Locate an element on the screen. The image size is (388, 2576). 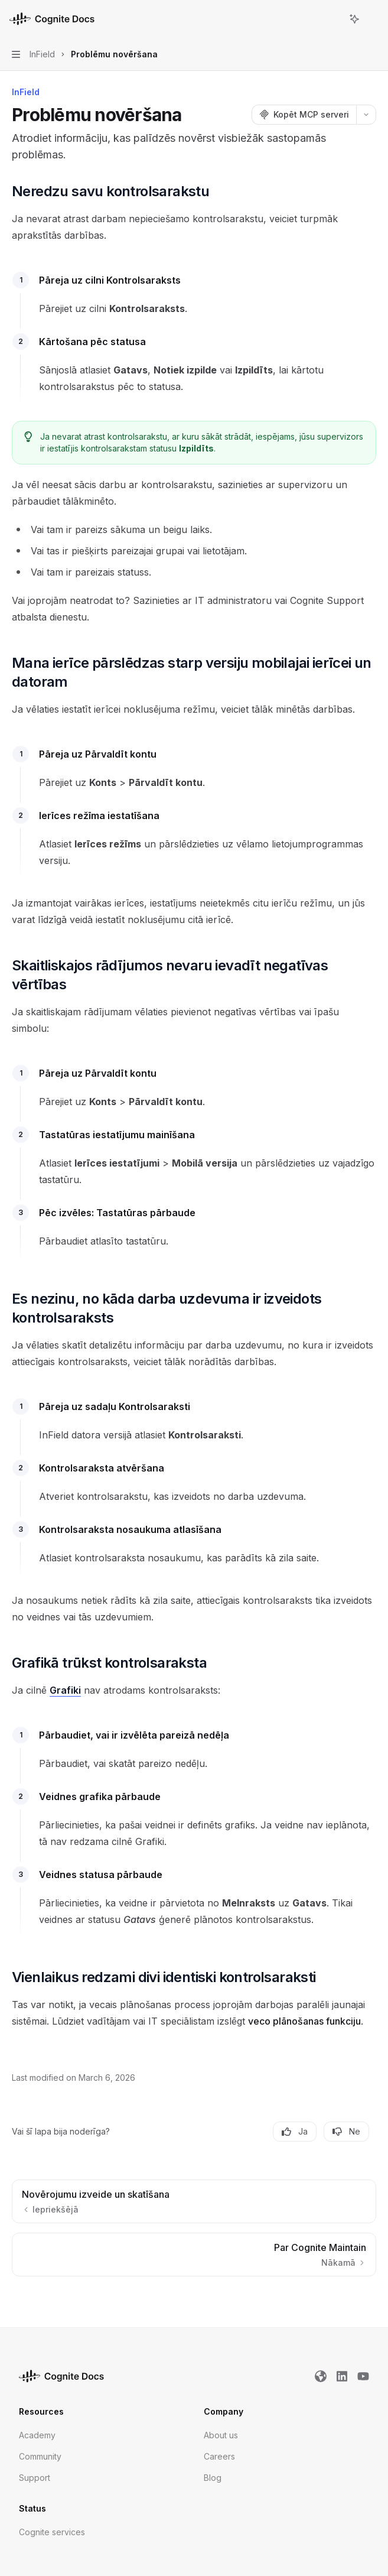
Grafiki is located at coordinates (65, 1690).